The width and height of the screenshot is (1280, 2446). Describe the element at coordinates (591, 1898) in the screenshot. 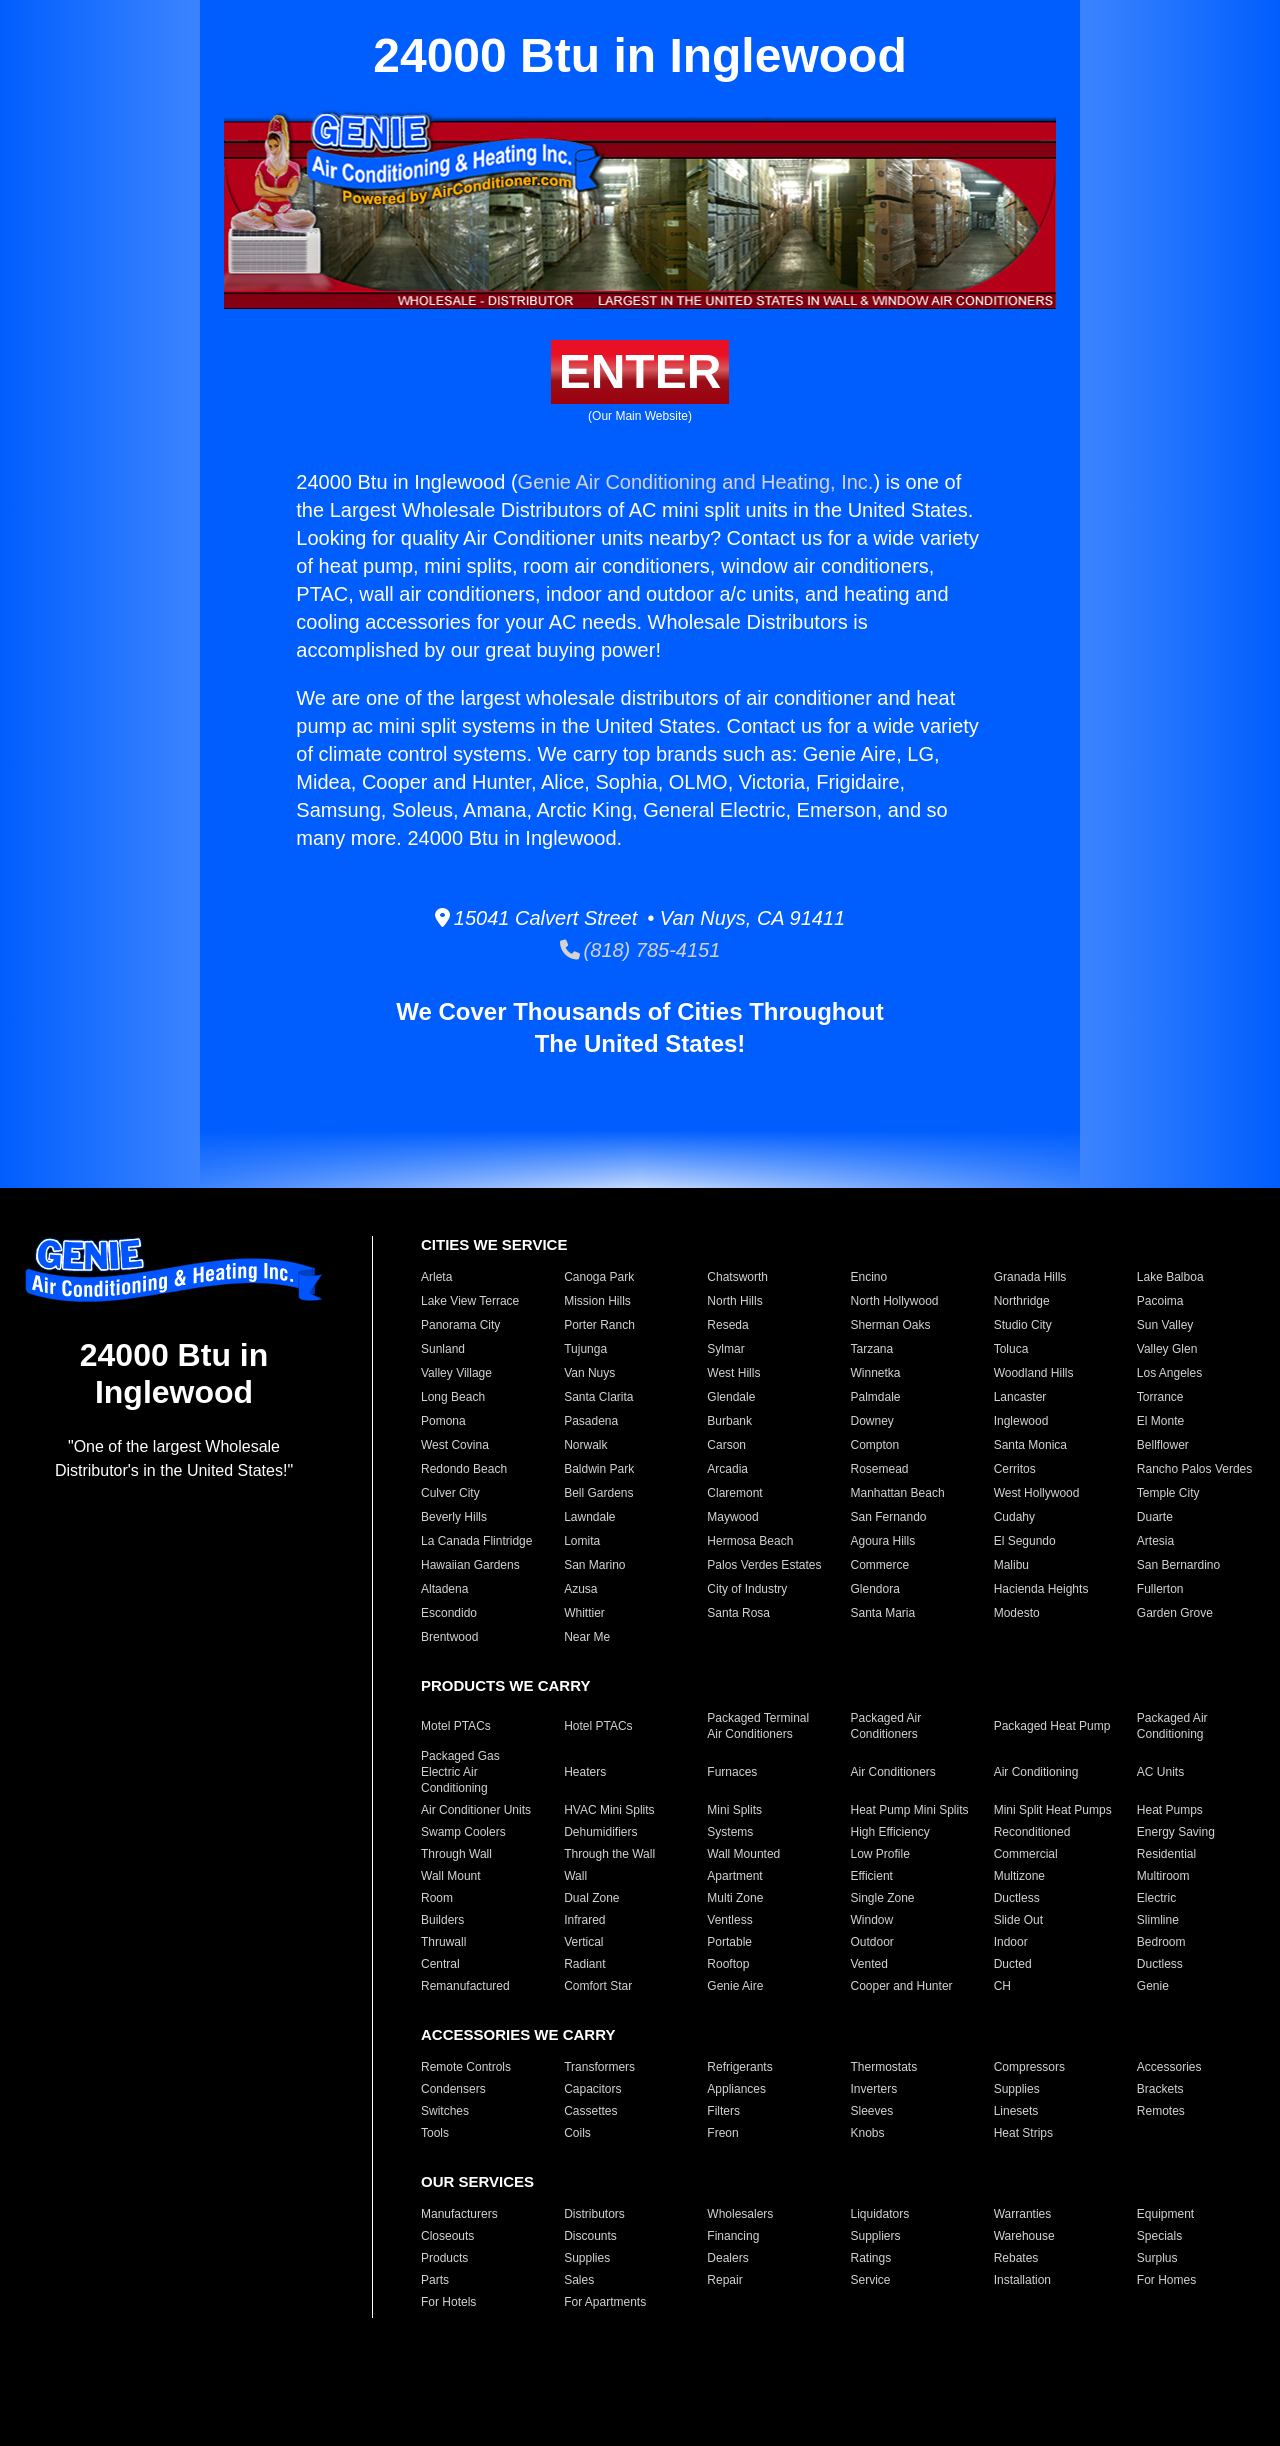

I see `Dual Zone` at that location.